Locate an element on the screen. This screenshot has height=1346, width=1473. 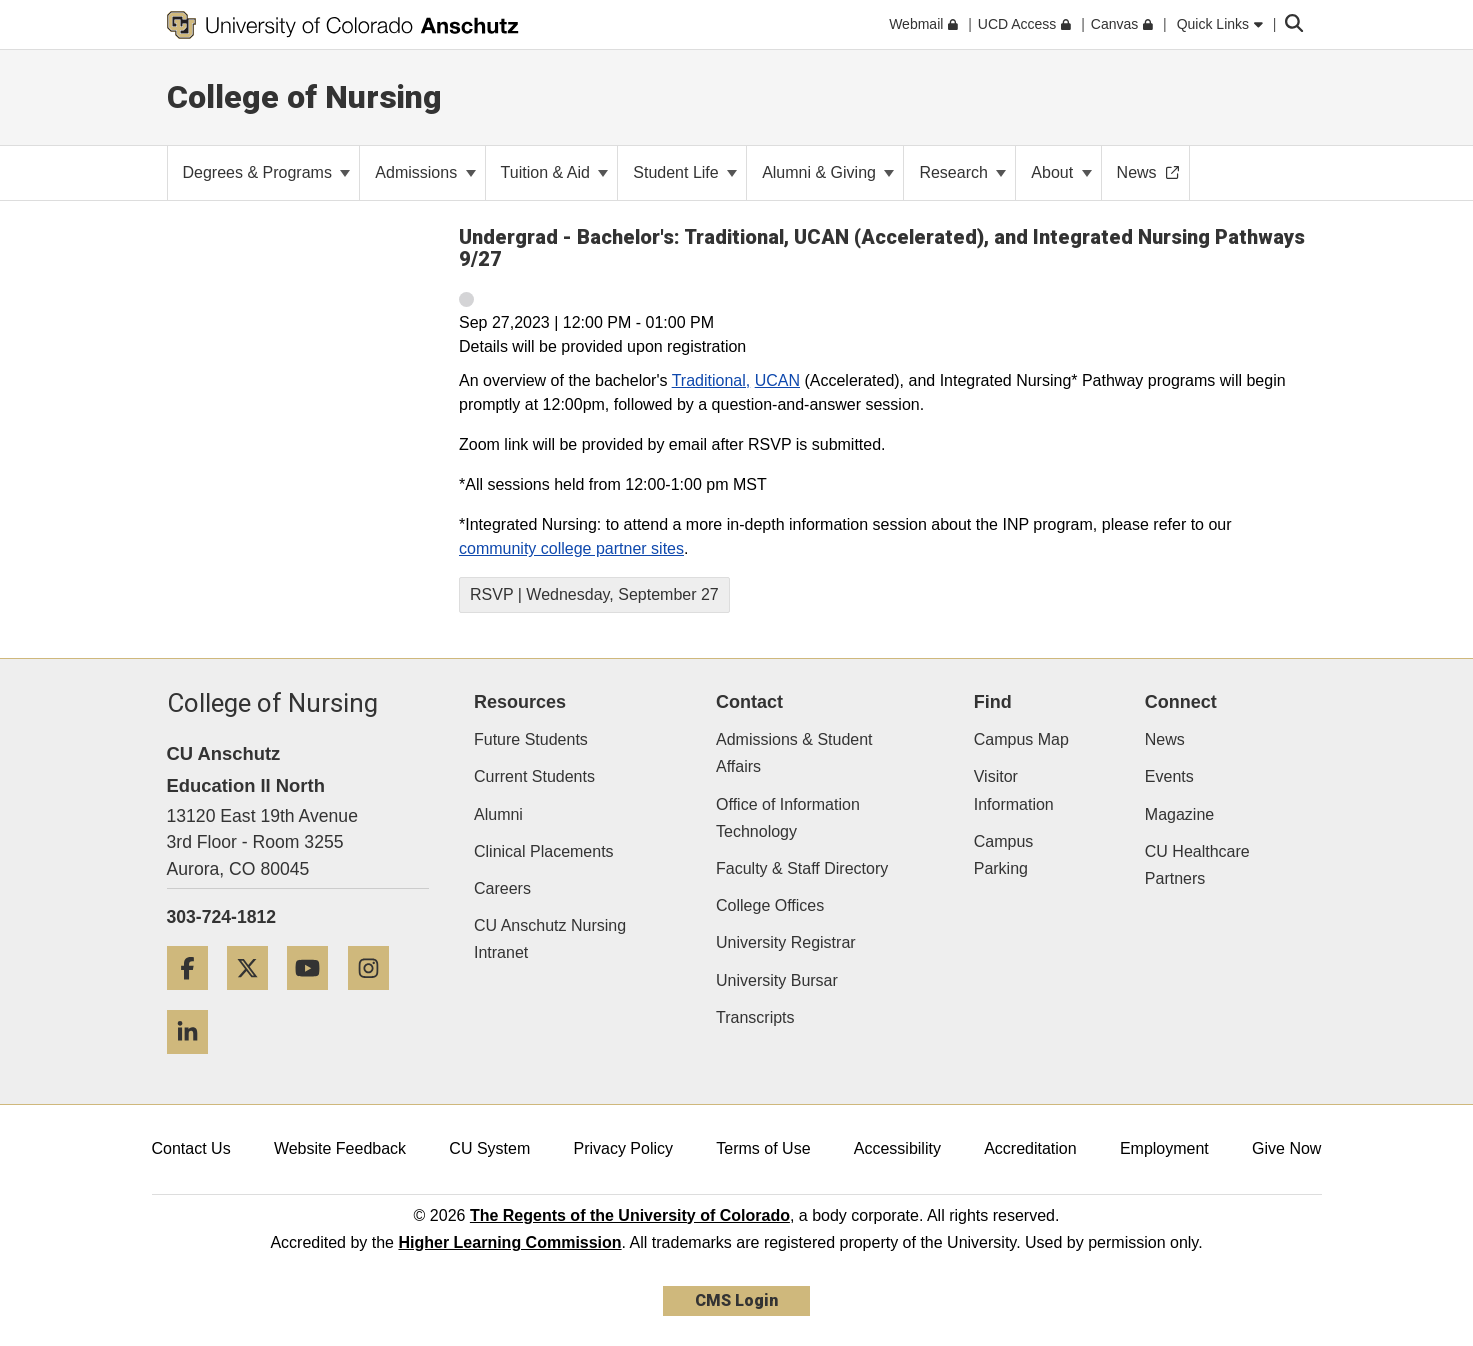
Campus Map is located at coordinates (1021, 739).